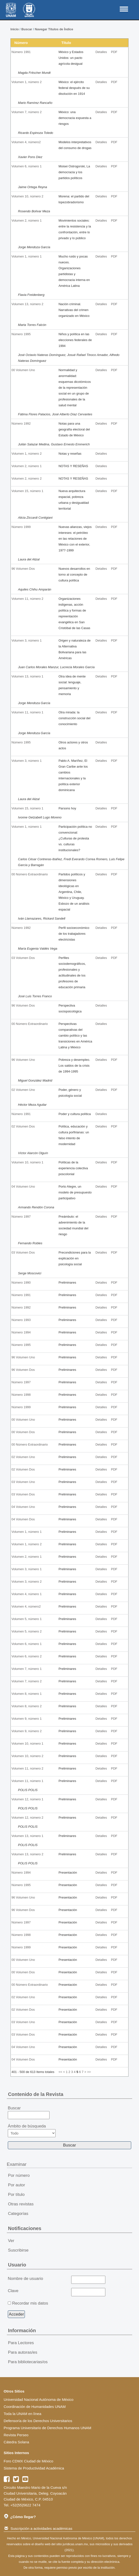 The image size is (139, 2576). Describe the element at coordinates (34, 2468) in the screenshot. I see `Sistema de Productividad Académica` at that location.